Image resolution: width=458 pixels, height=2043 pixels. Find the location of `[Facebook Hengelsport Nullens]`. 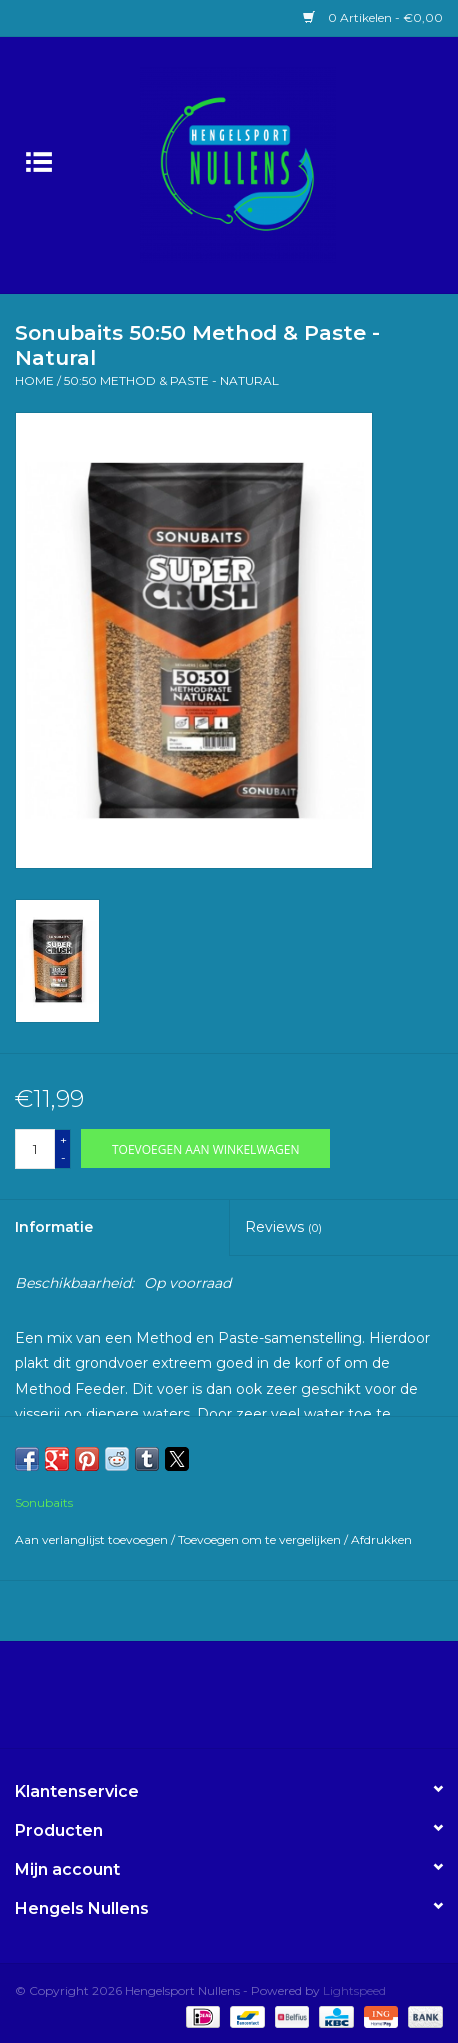

[Facebook Hengelsport Nullens] is located at coordinates (211, 1702).